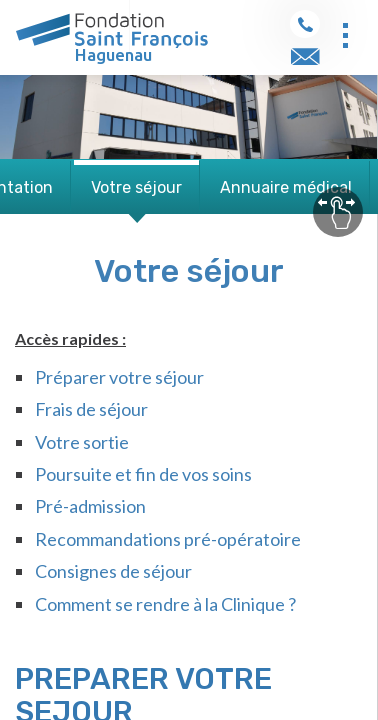 Image resolution: width=378 pixels, height=720 pixels. Describe the element at coordinates (91, 409) in the screenshot. I see `Frais de séjour` at that location.